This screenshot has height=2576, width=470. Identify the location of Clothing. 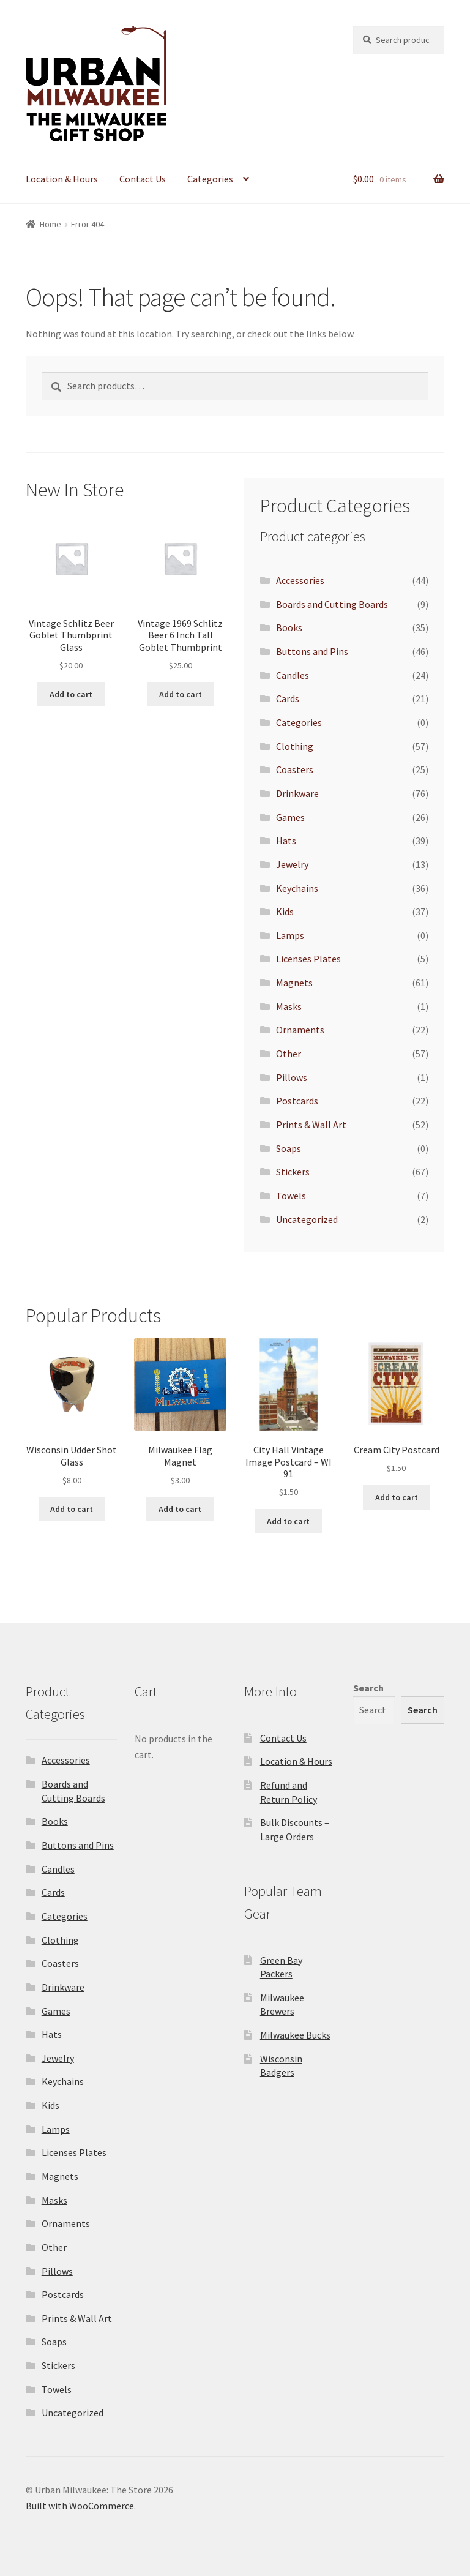
(294, 746).